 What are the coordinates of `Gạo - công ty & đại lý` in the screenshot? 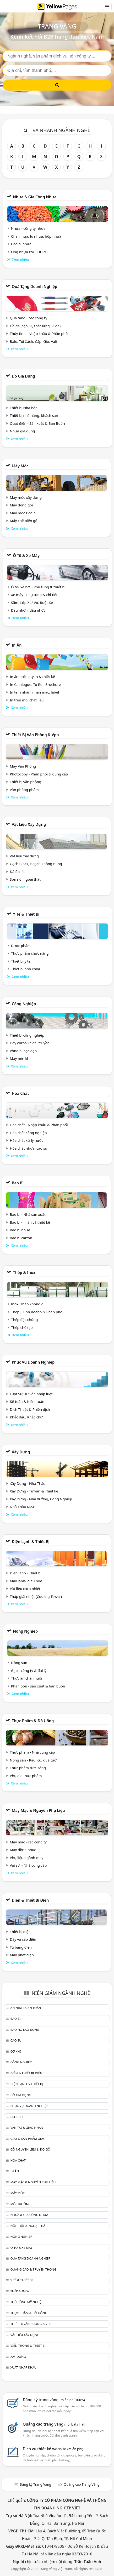 It's located at (29, 1670).